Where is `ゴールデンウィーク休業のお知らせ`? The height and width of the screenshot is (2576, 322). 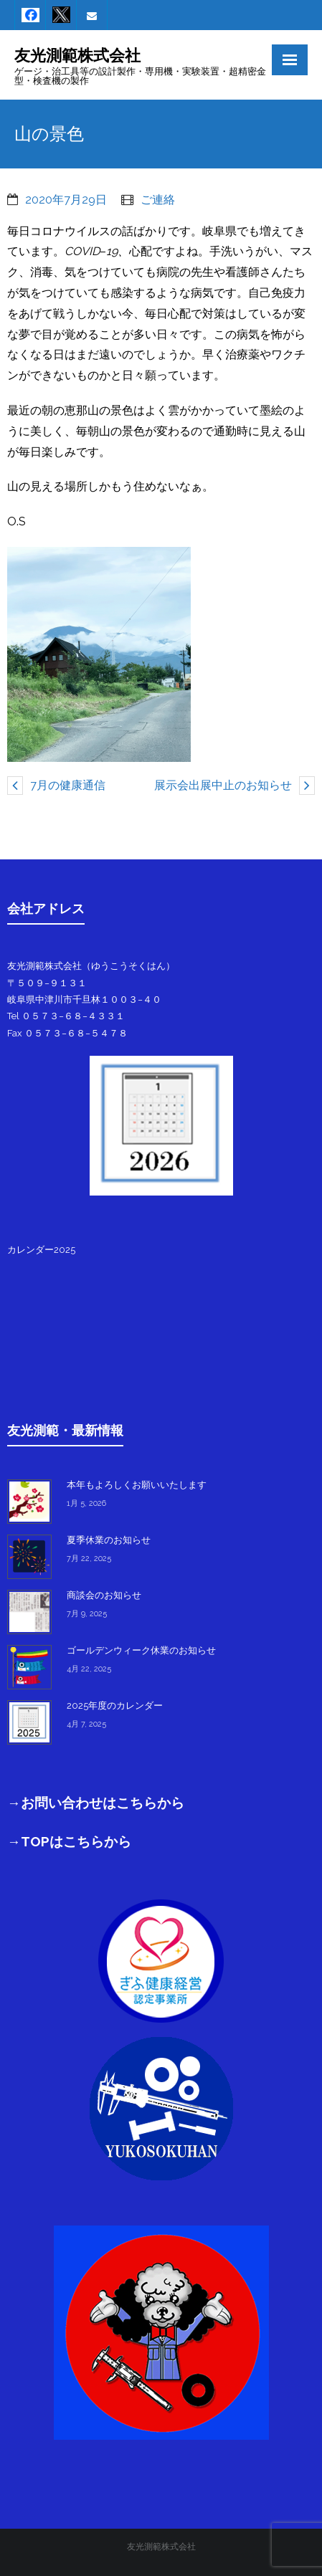
ゴールデンウィーク休業のお知らせ is located at coordinates (141, 1650).